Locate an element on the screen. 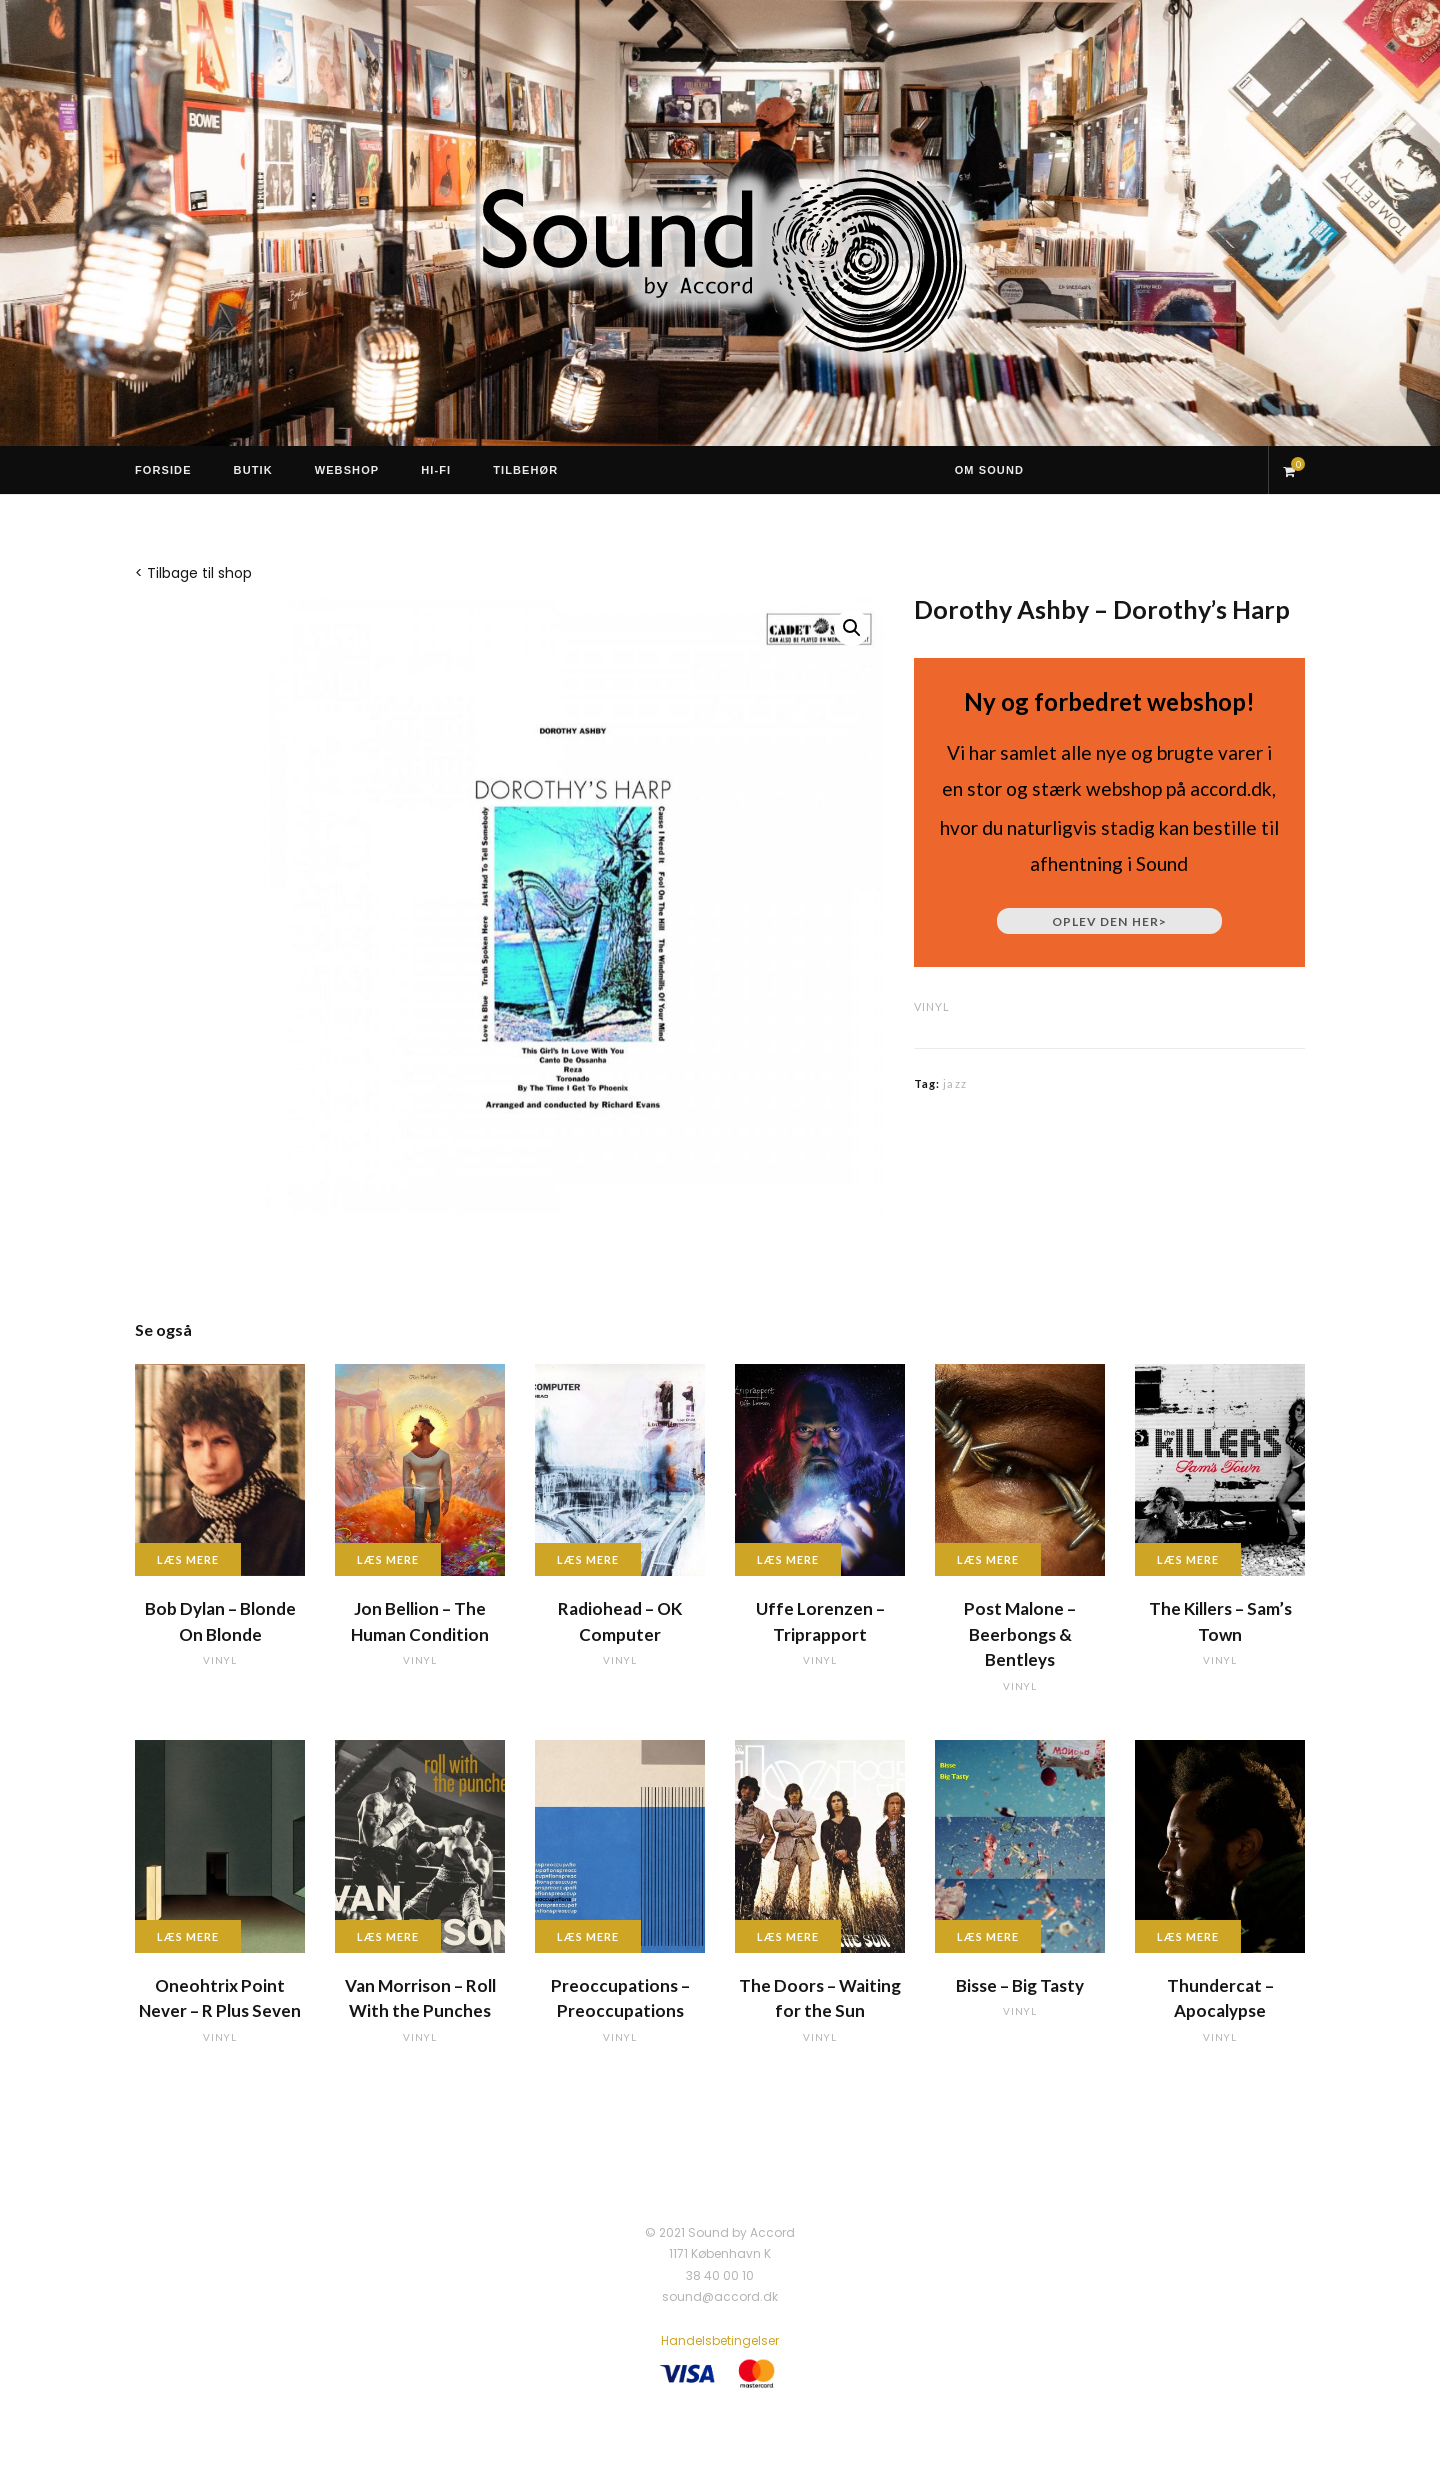  Læs mere [Læs mere om “The Killers - Sam's Town”] is located at coordinates (1188, 1559).